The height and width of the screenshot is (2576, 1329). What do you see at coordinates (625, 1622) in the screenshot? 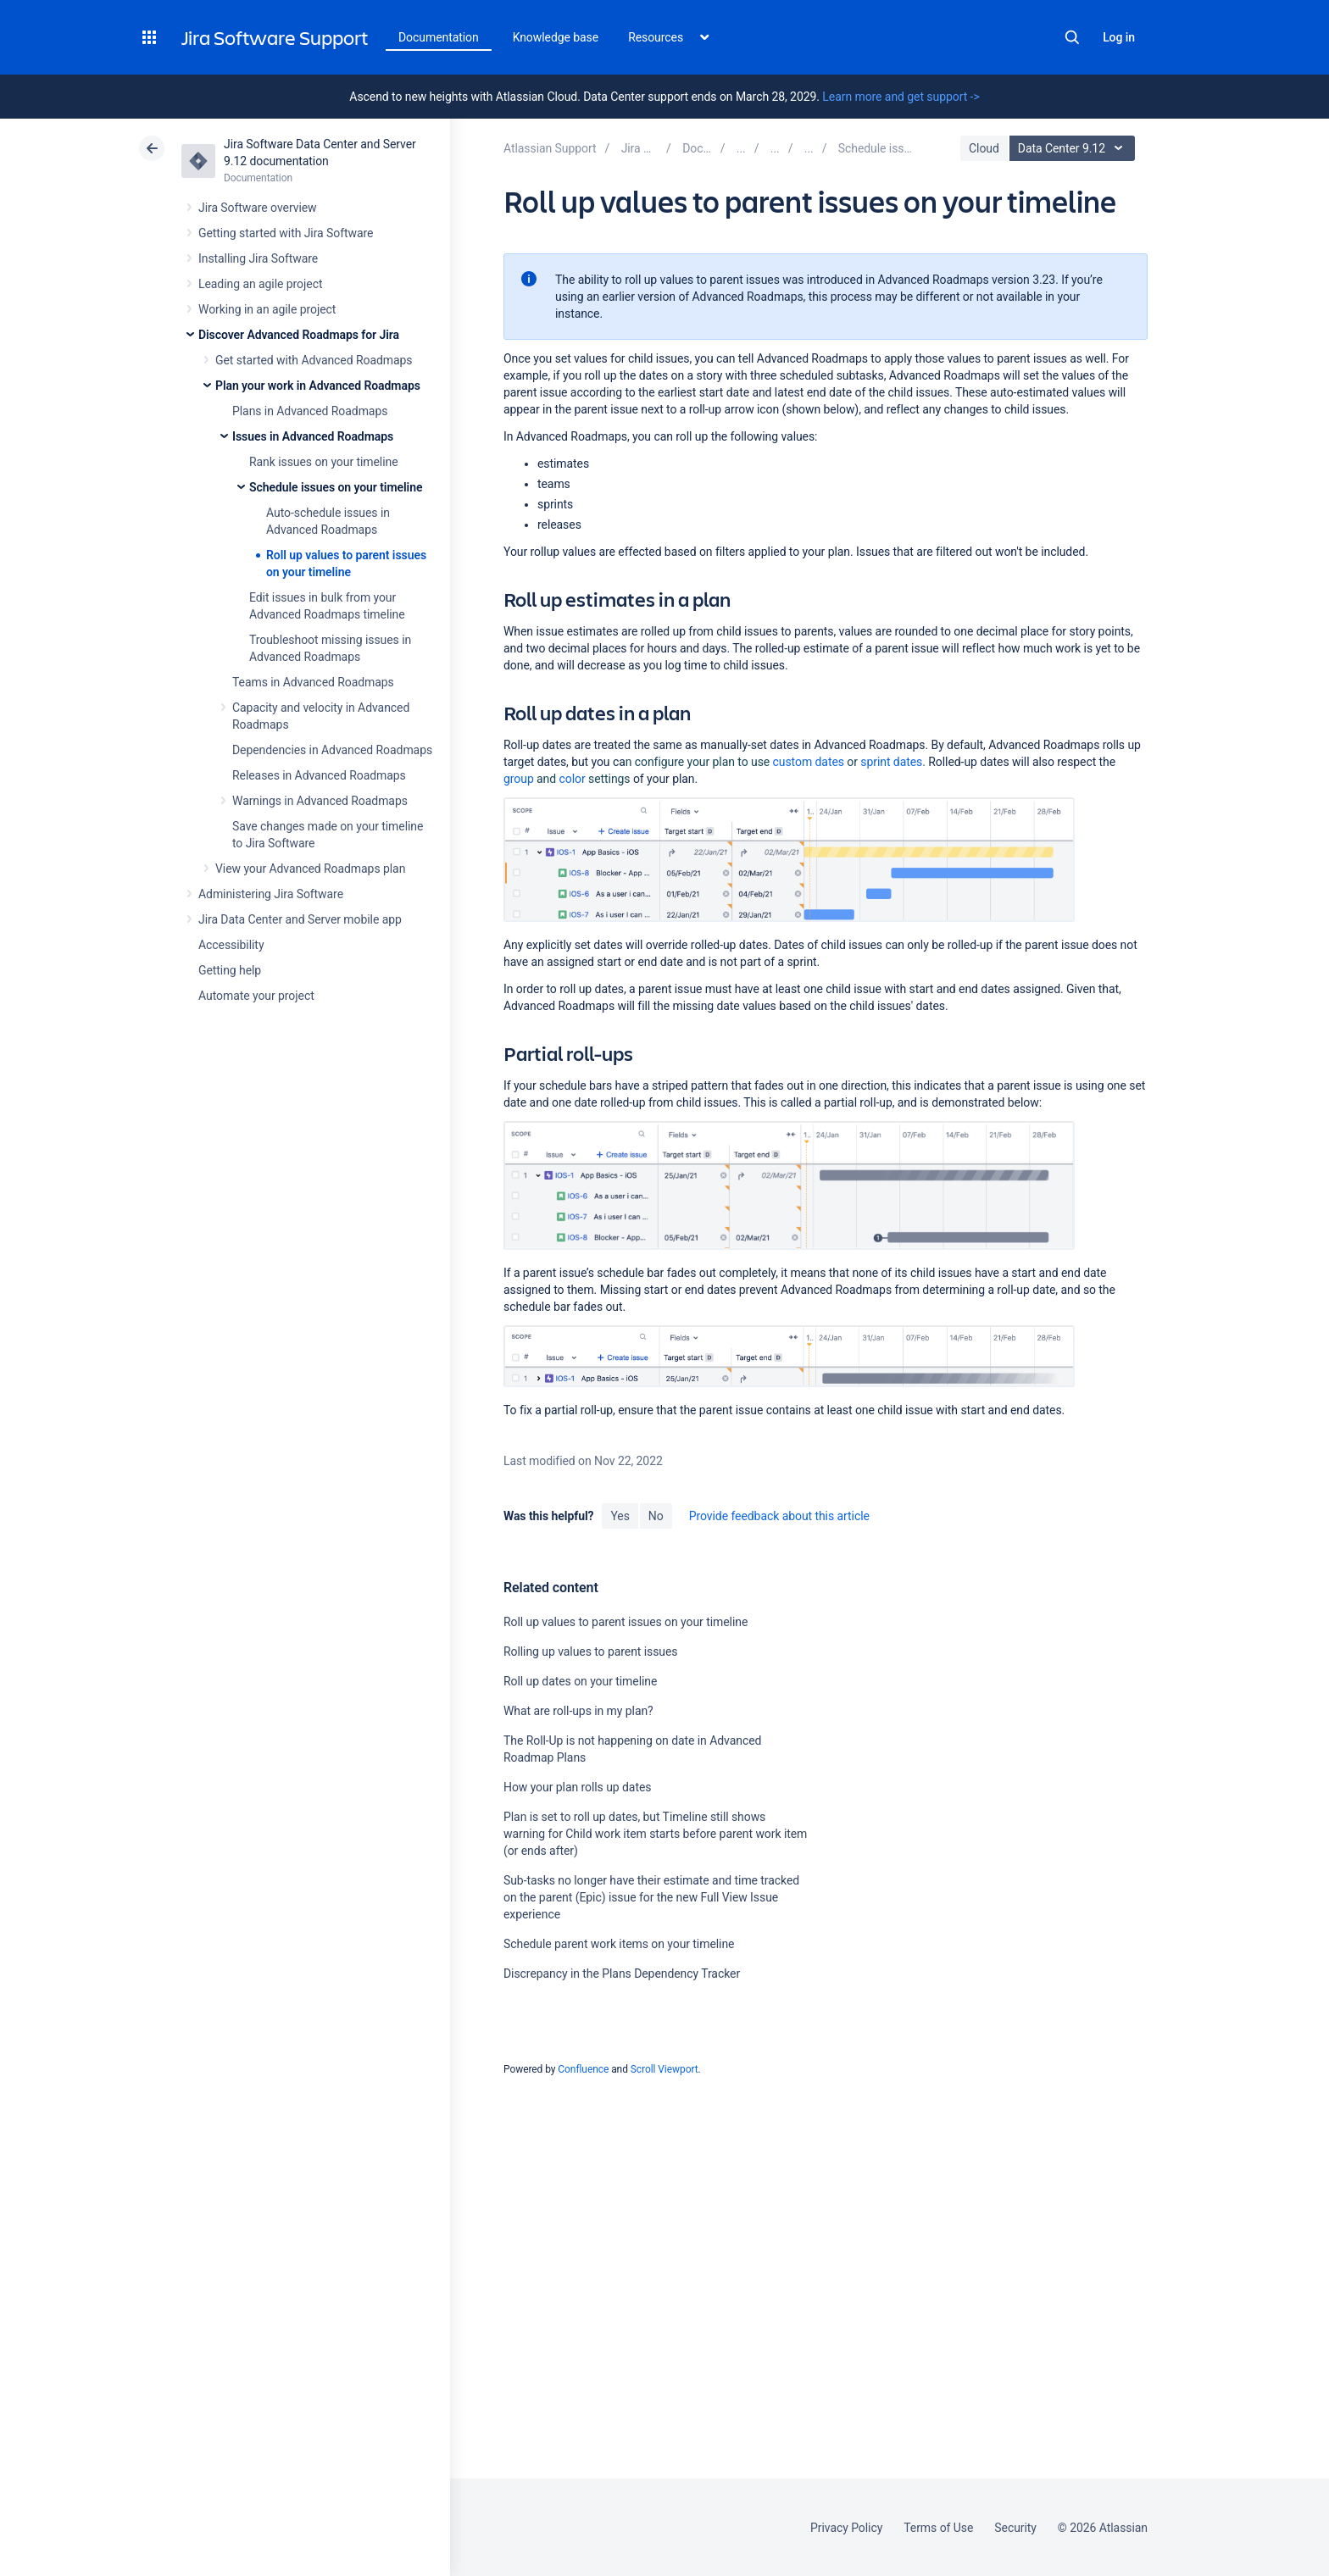
I see `Roll up values to parent issues on your timeline` at bounding box center [625, 1622].